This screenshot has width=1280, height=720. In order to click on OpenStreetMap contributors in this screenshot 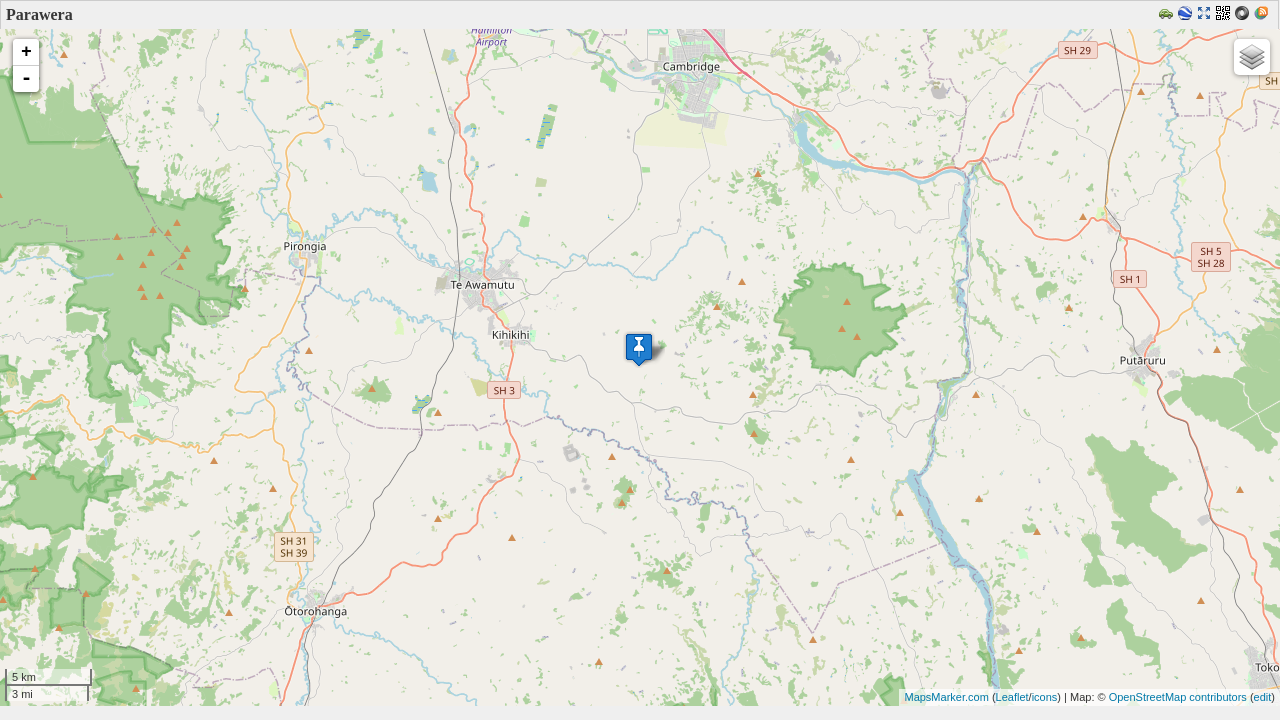, I will do `click(1178, 697)`.